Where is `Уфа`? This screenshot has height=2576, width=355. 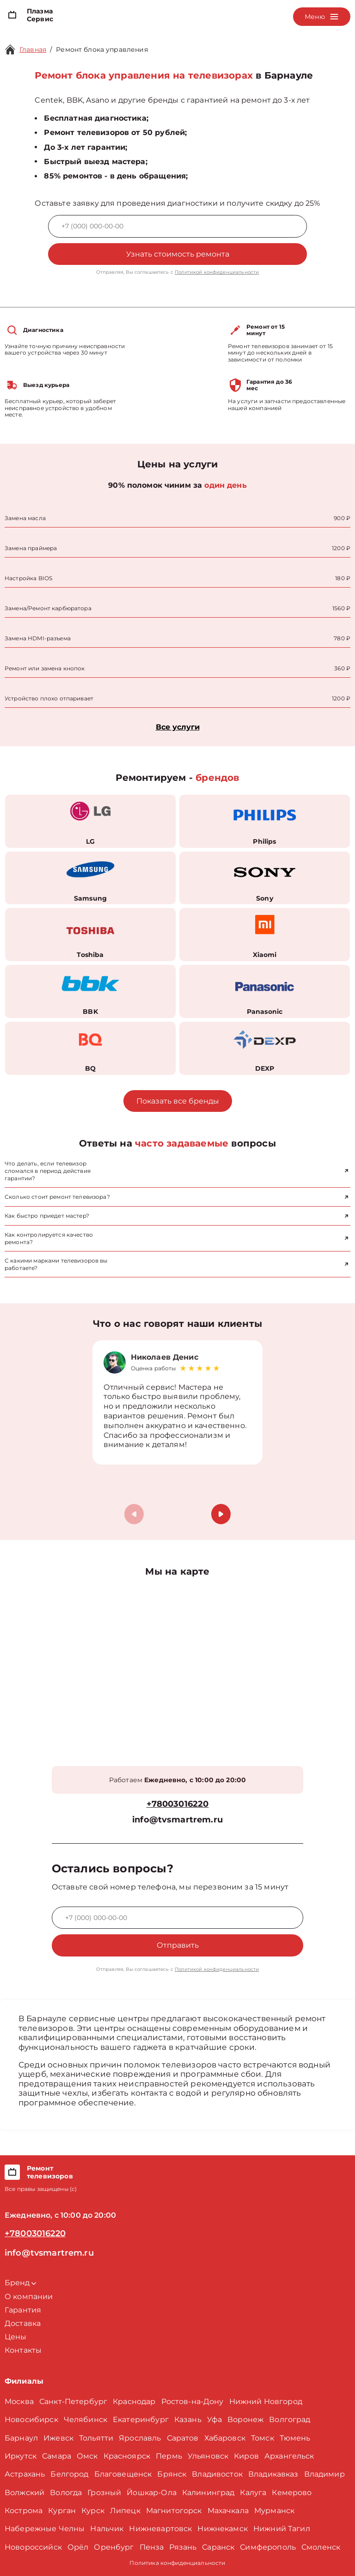 Уфа is located at coordinates (214, 2419).